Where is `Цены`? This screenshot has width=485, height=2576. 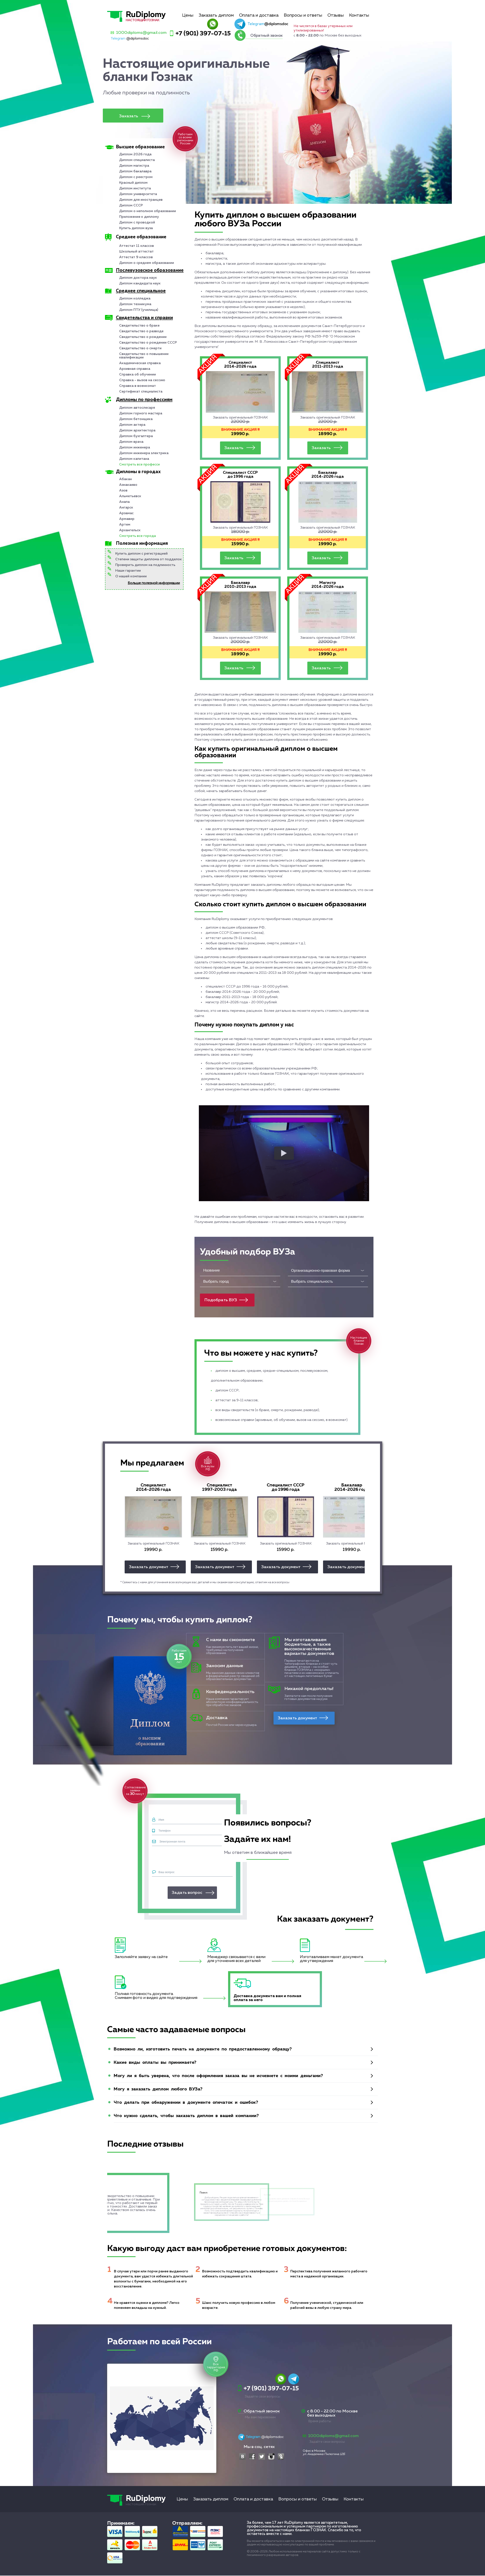
Цены is located at coordinates (187, 15).